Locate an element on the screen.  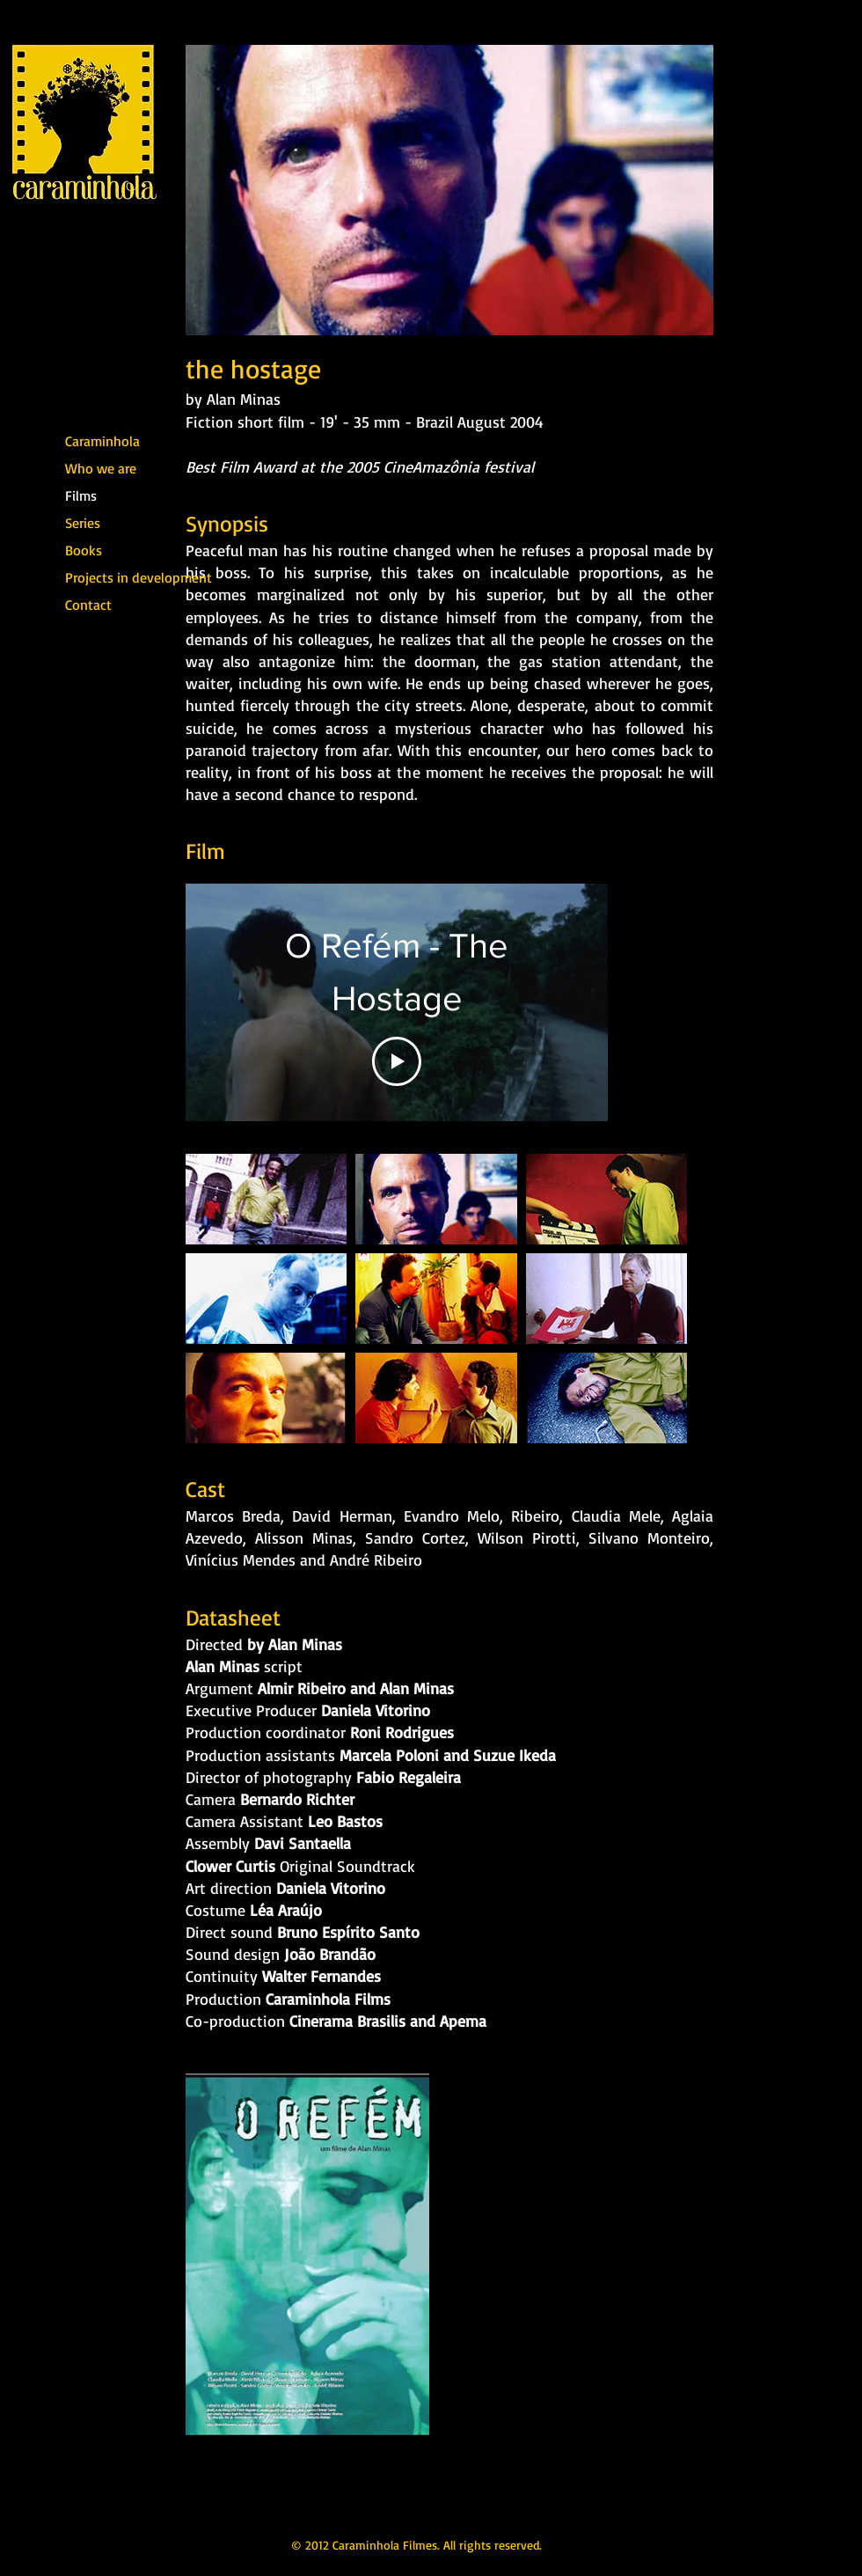
Films is located at coordinates (81, 495).